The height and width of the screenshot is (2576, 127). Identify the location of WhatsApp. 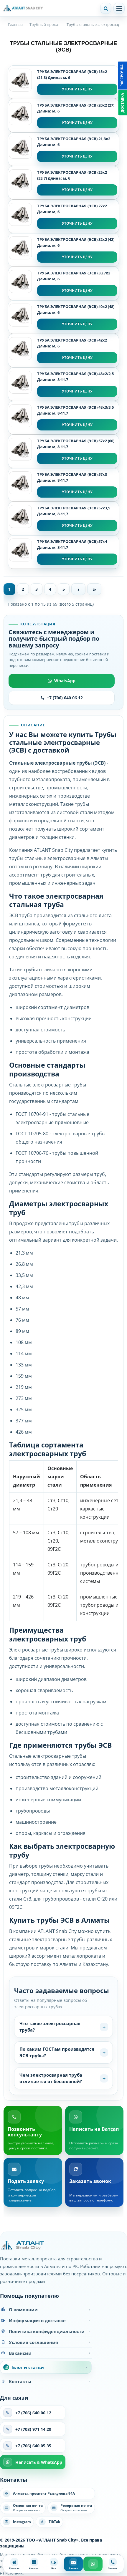
(61, 680).